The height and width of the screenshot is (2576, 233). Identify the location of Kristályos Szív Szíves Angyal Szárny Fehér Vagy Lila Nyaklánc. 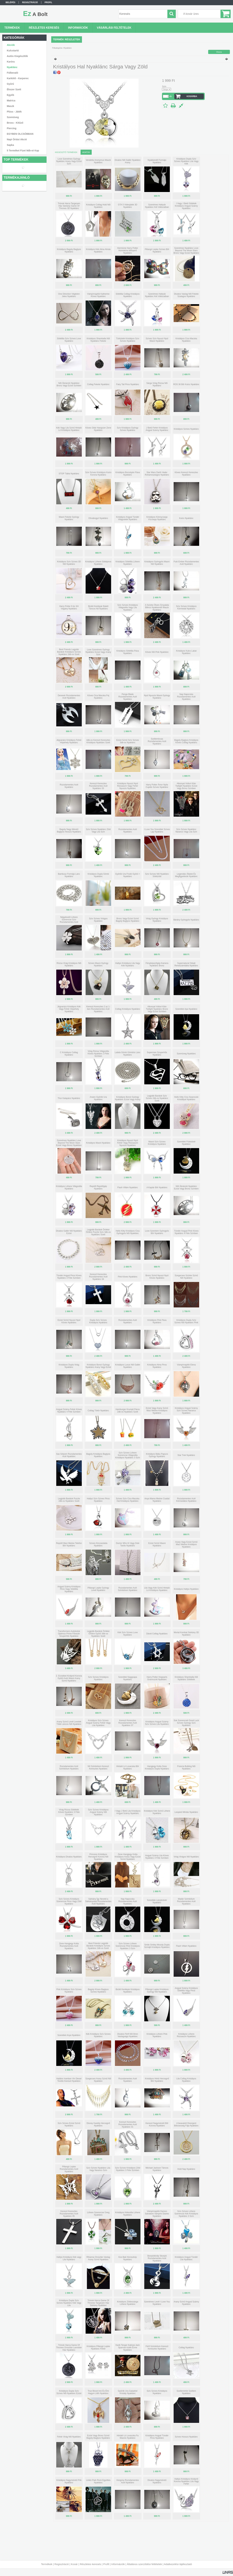
(98, 1723).